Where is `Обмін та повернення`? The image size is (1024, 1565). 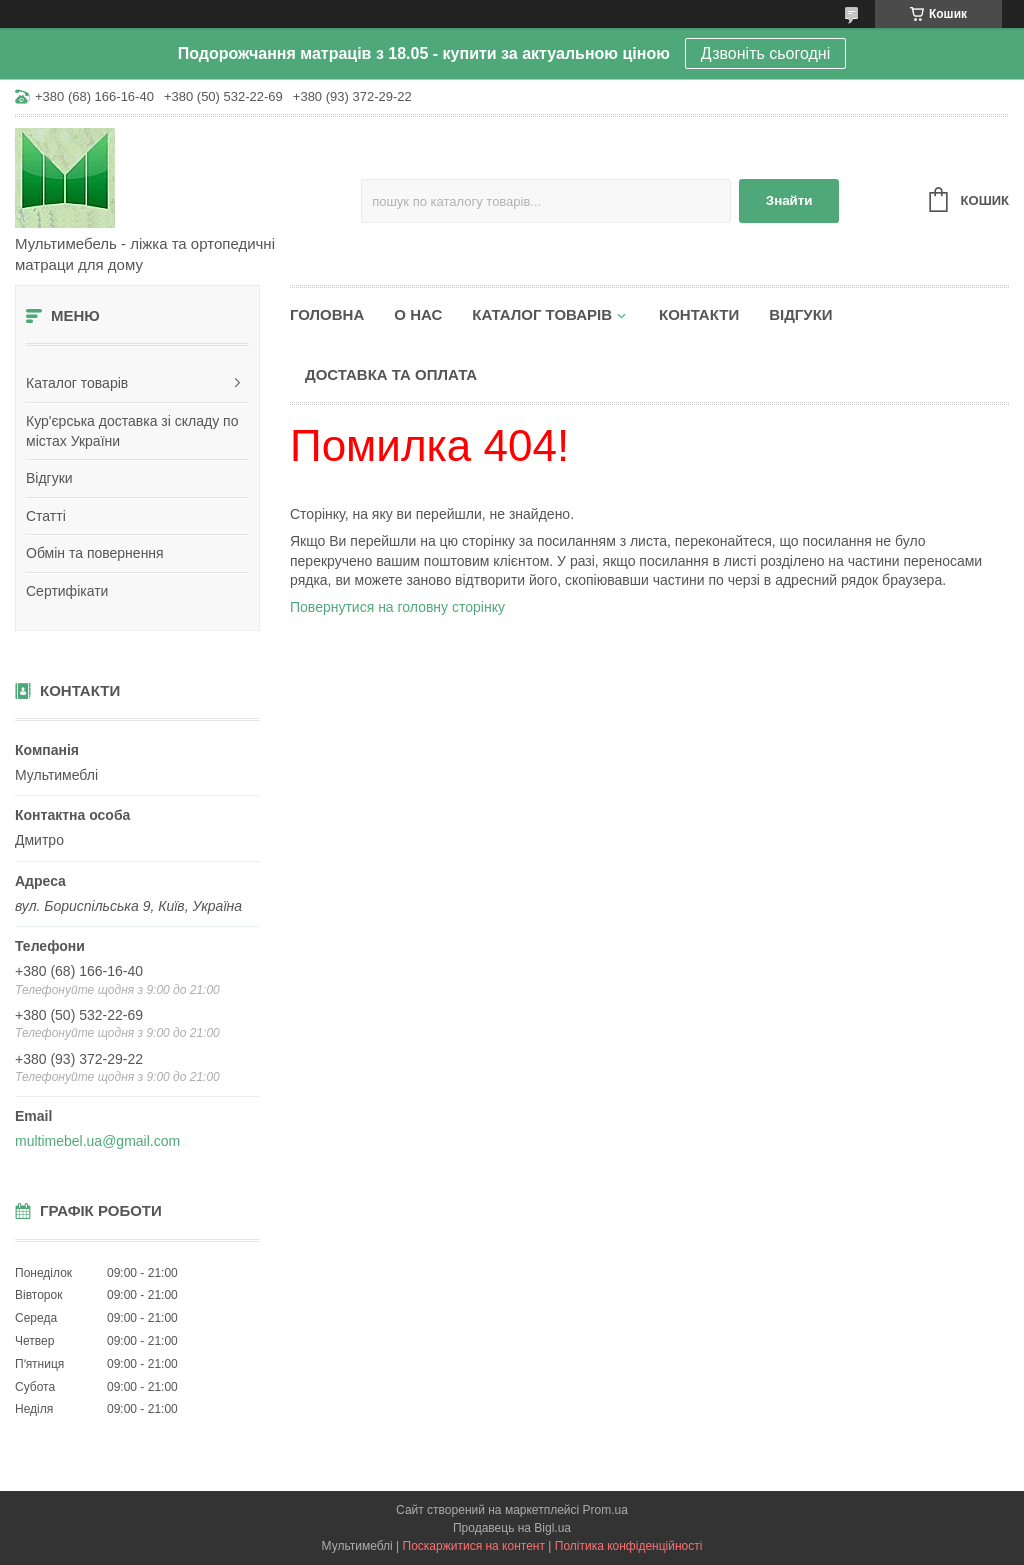 Обмін та повернення is located at coordinates (95, 553).